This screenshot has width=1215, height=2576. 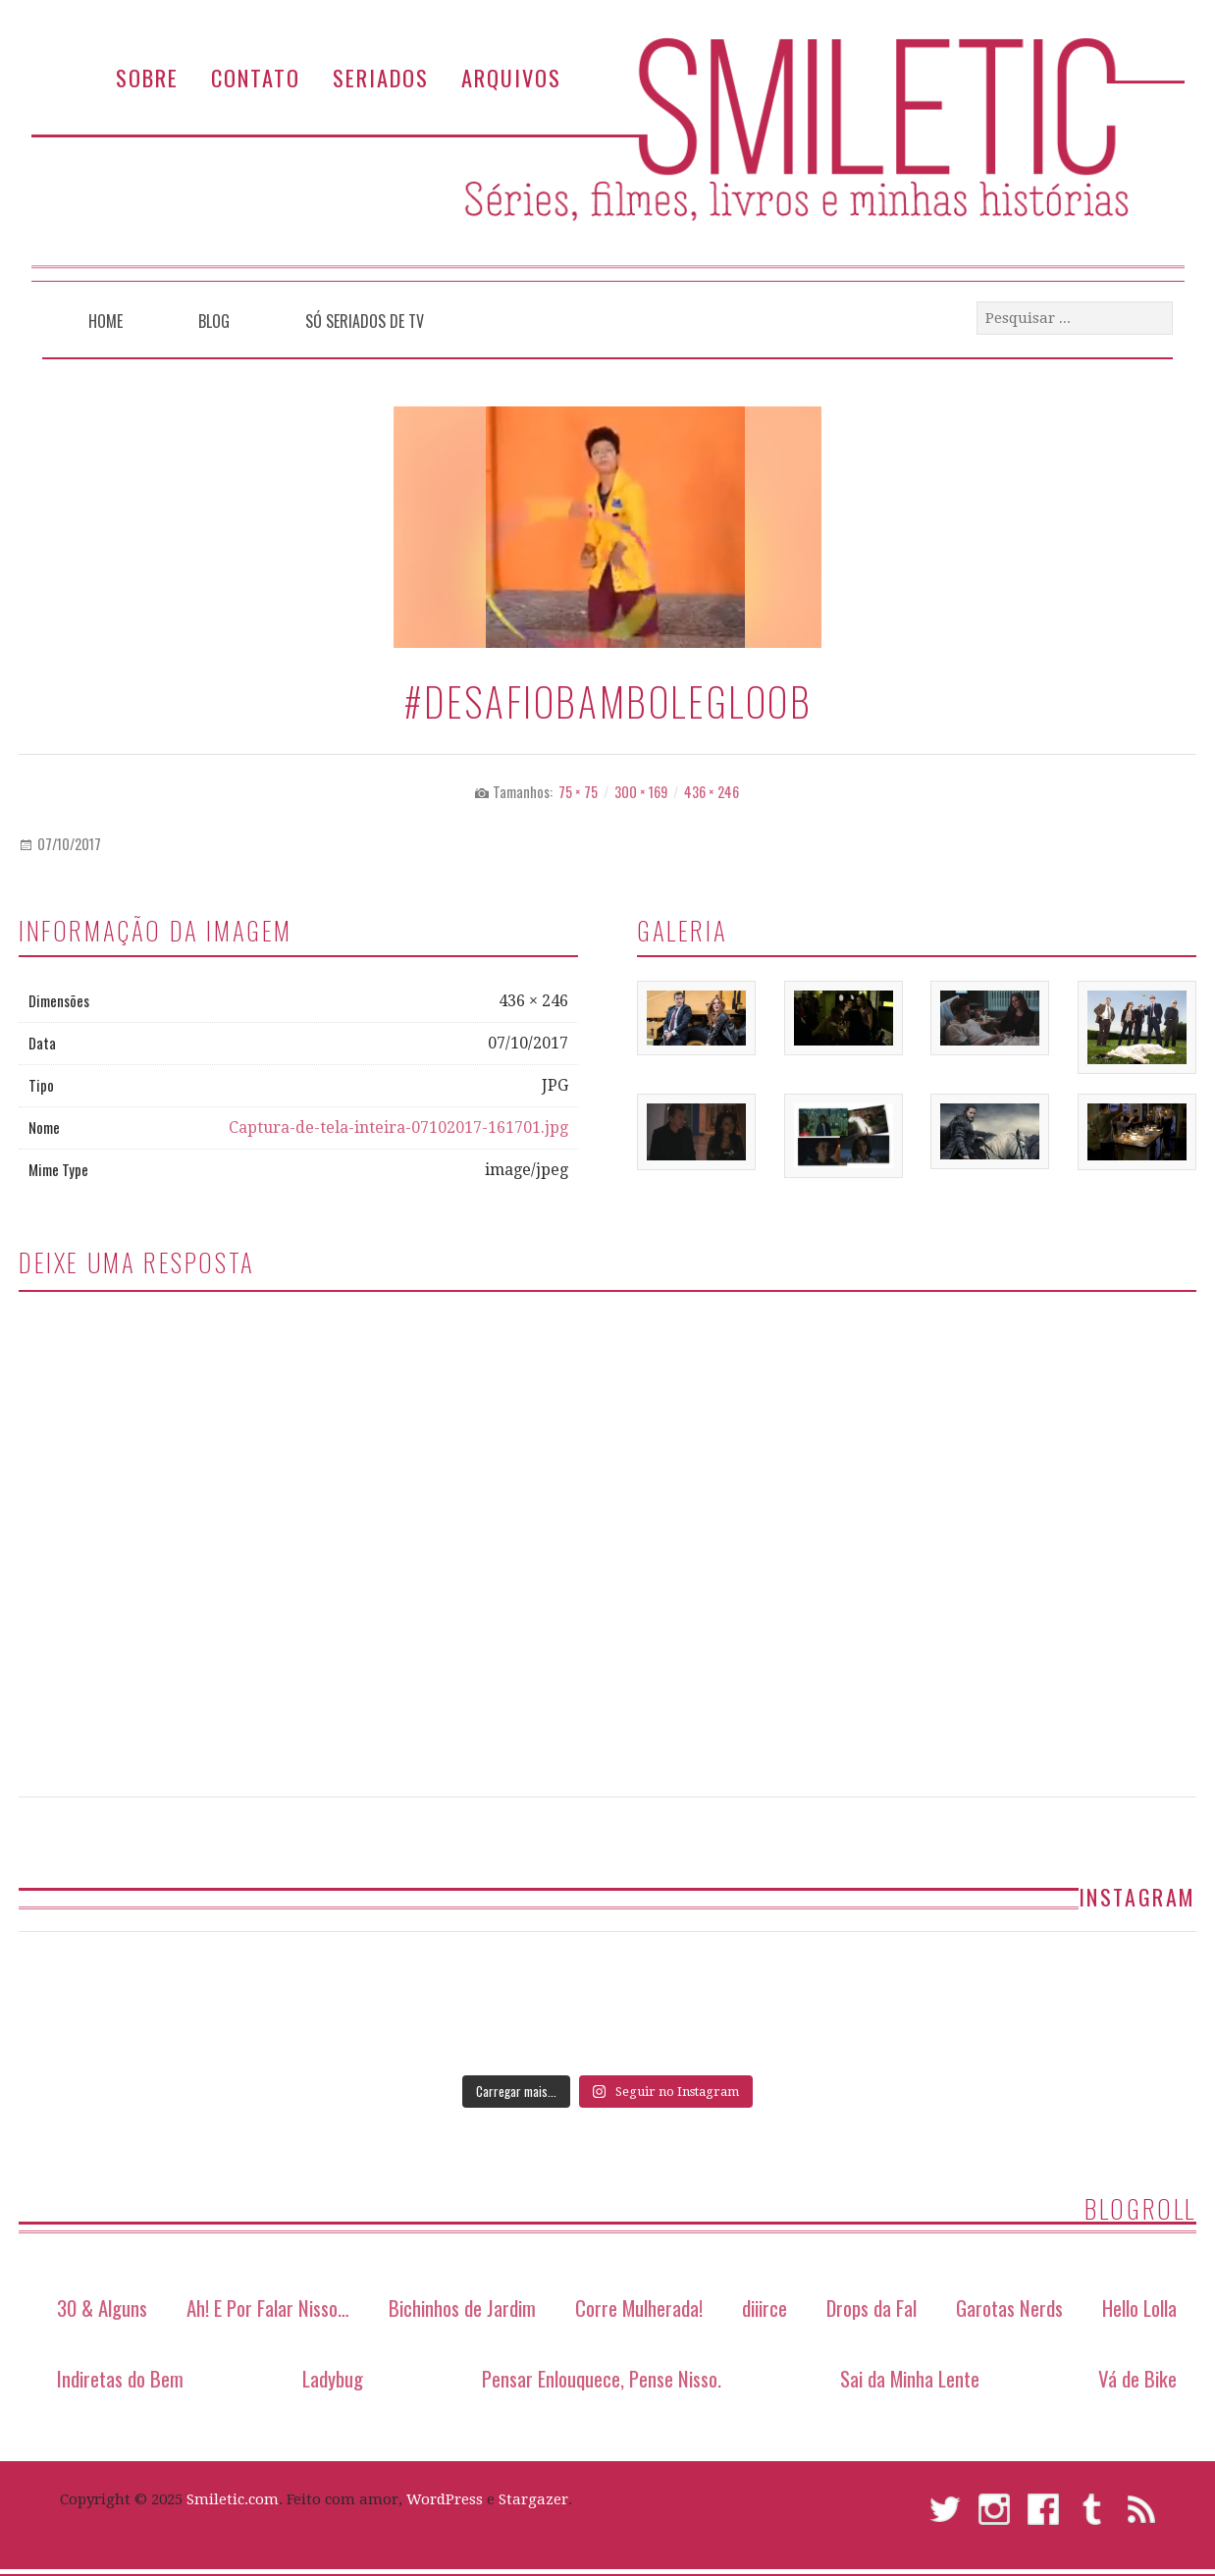 What do you see at coordinates (640, 791) in the screenshot?
I see `300 × 169` at bounding box center [640, 791].